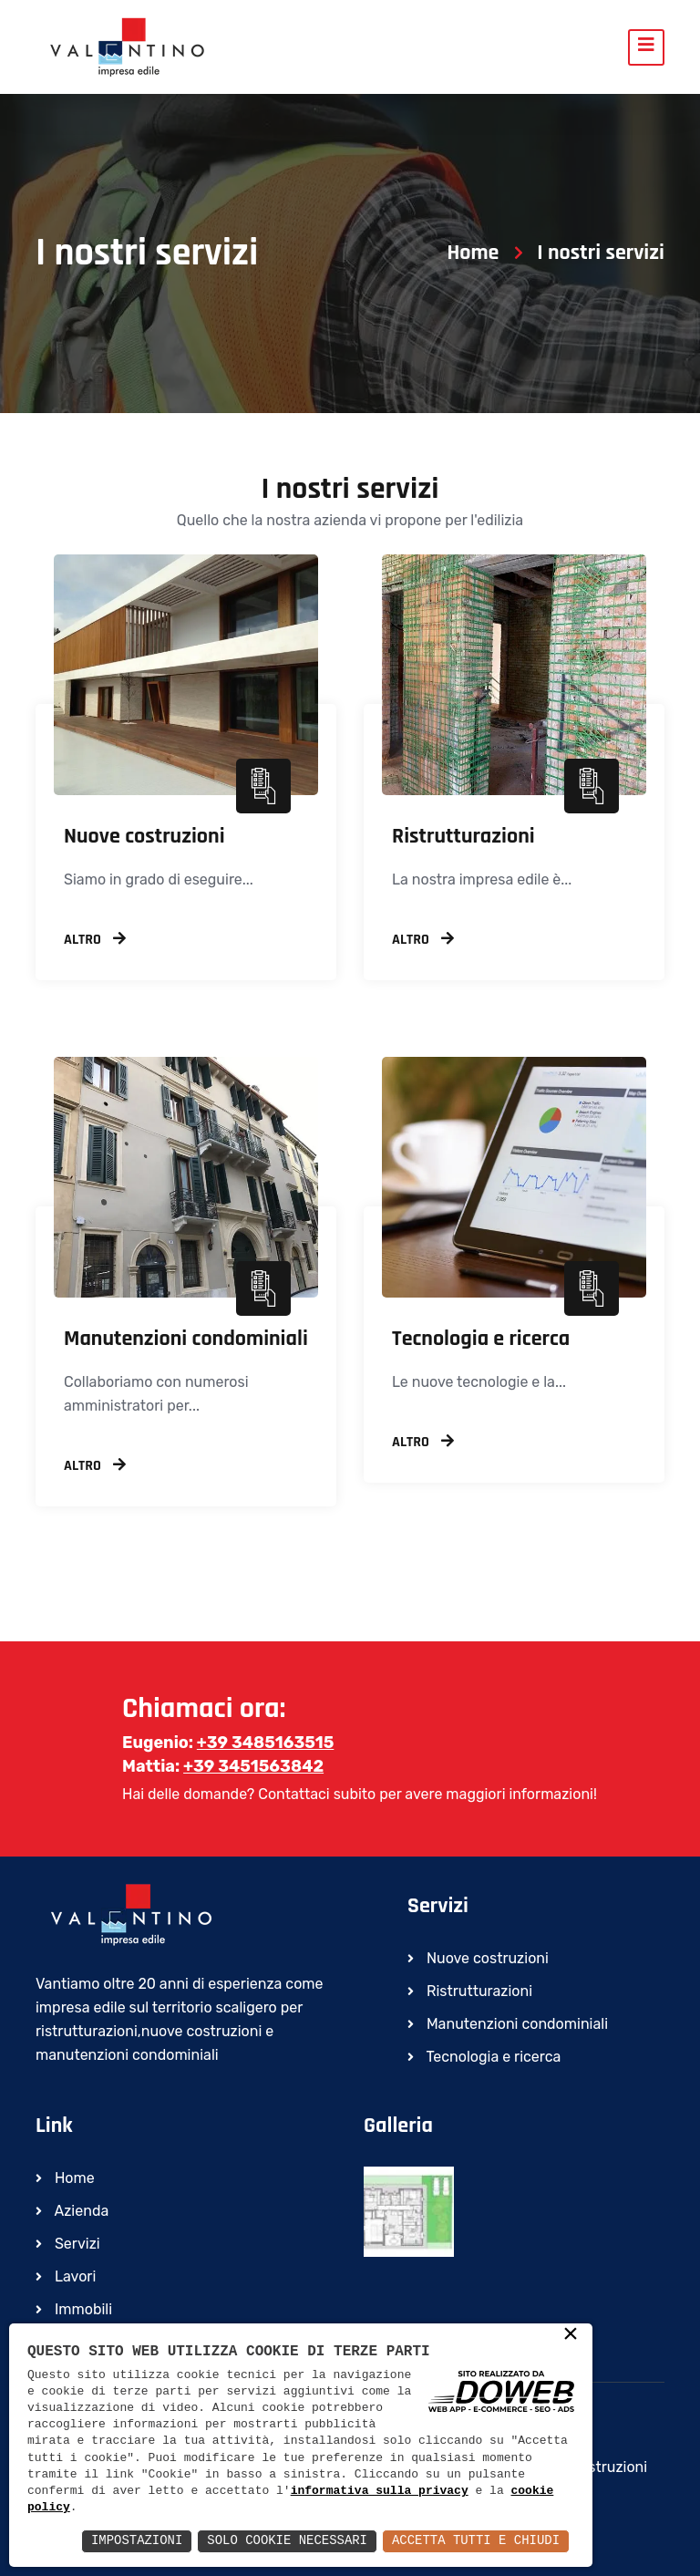  I want to click on Azienda, so click(72, 2210).